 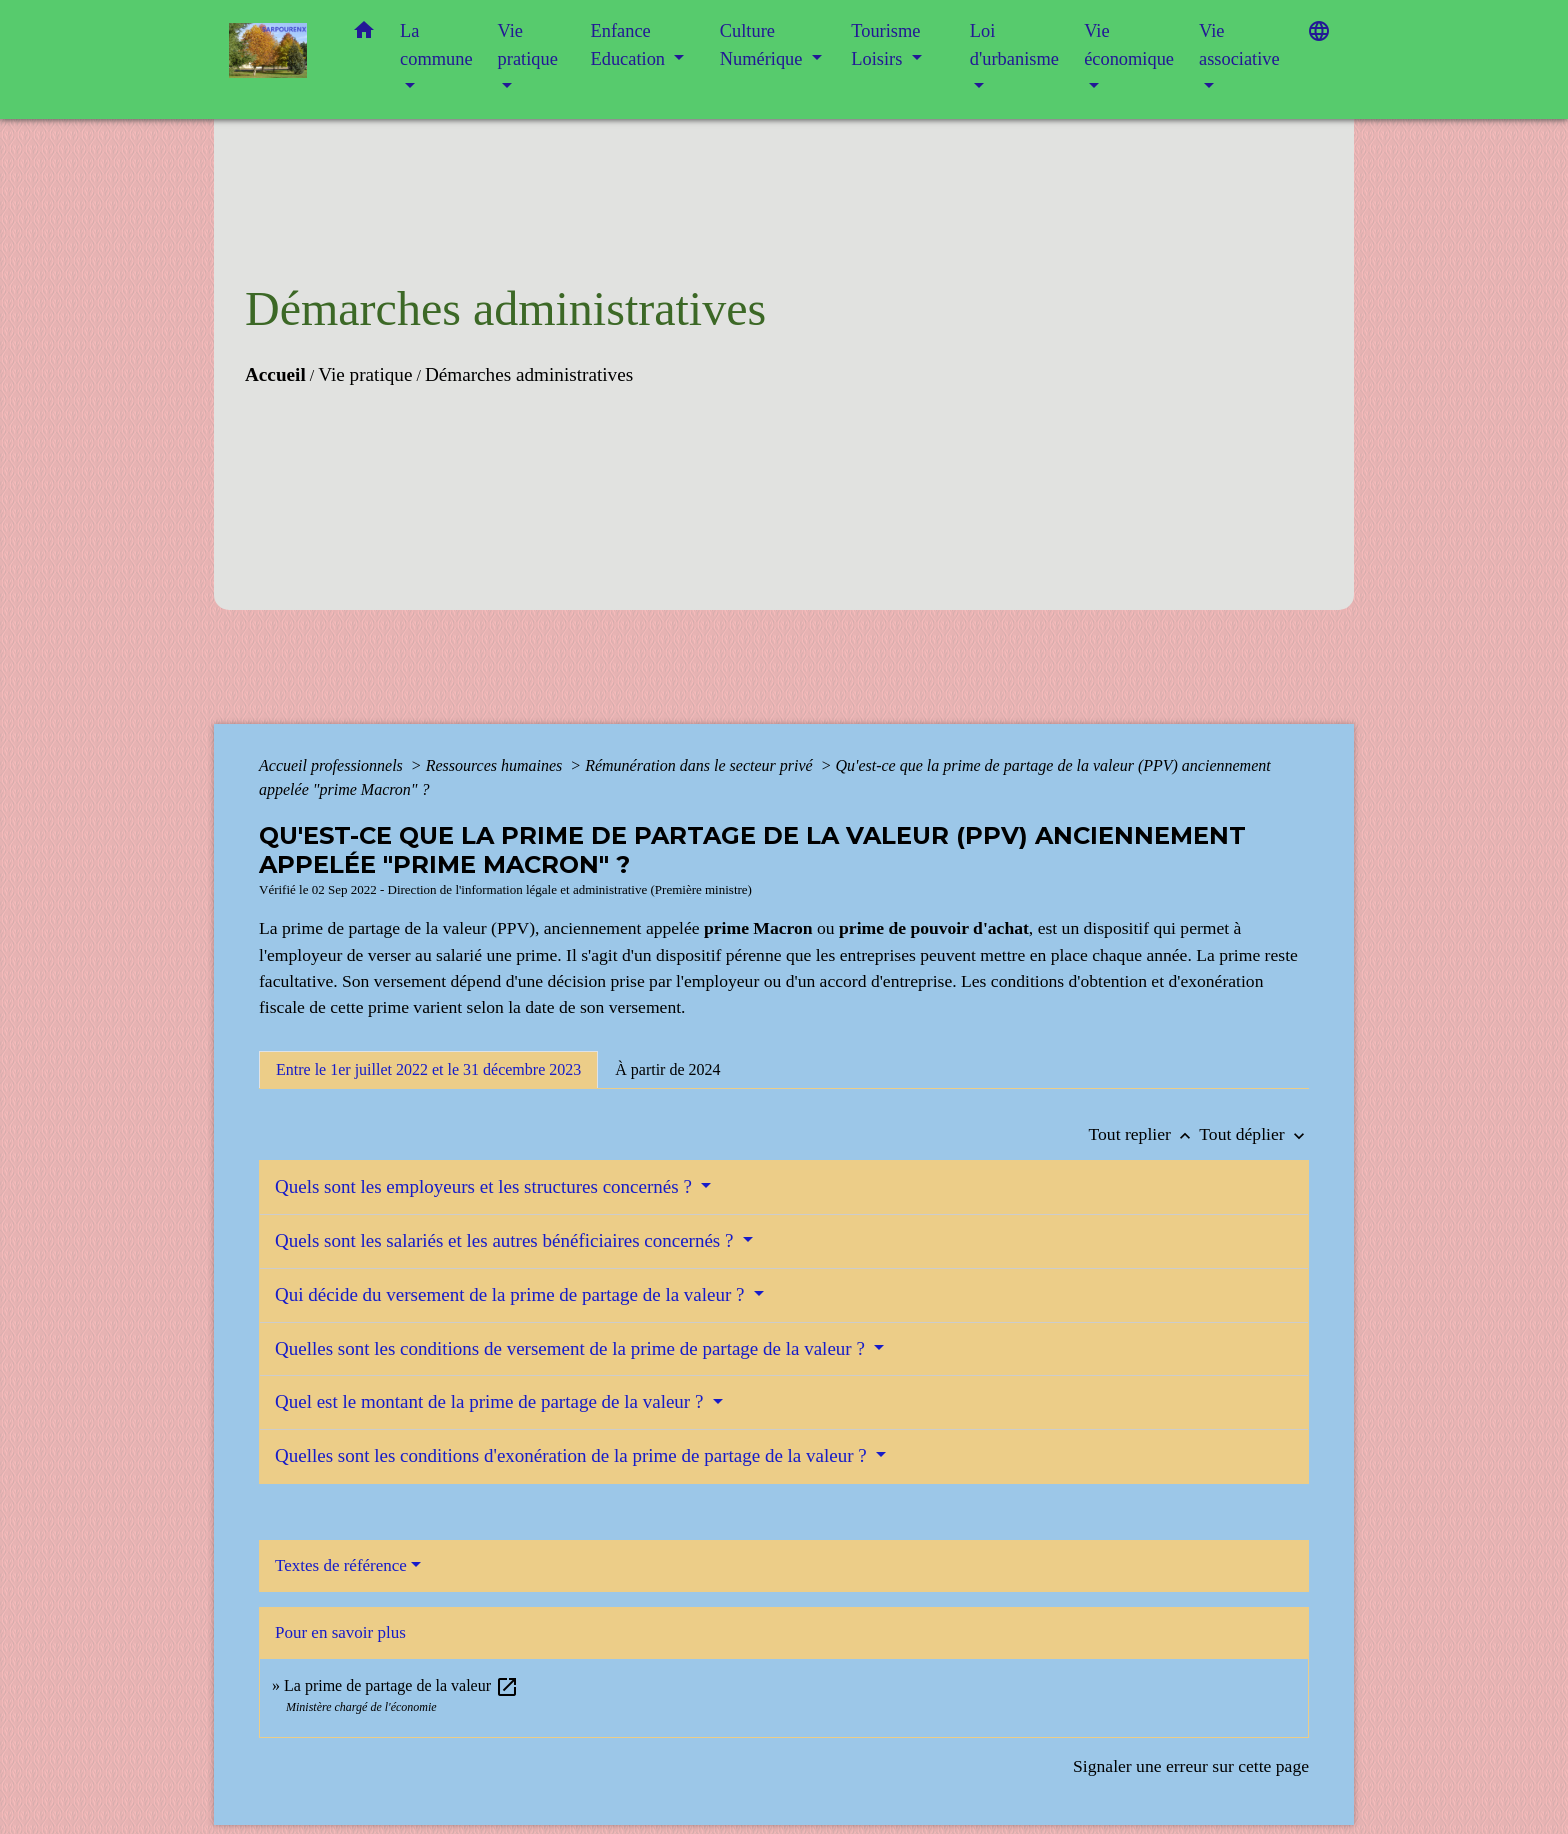 What do you see at coordinates (436, 45) in the screenshot?
I see `La commune [button]` at bounding box center [436, 45].